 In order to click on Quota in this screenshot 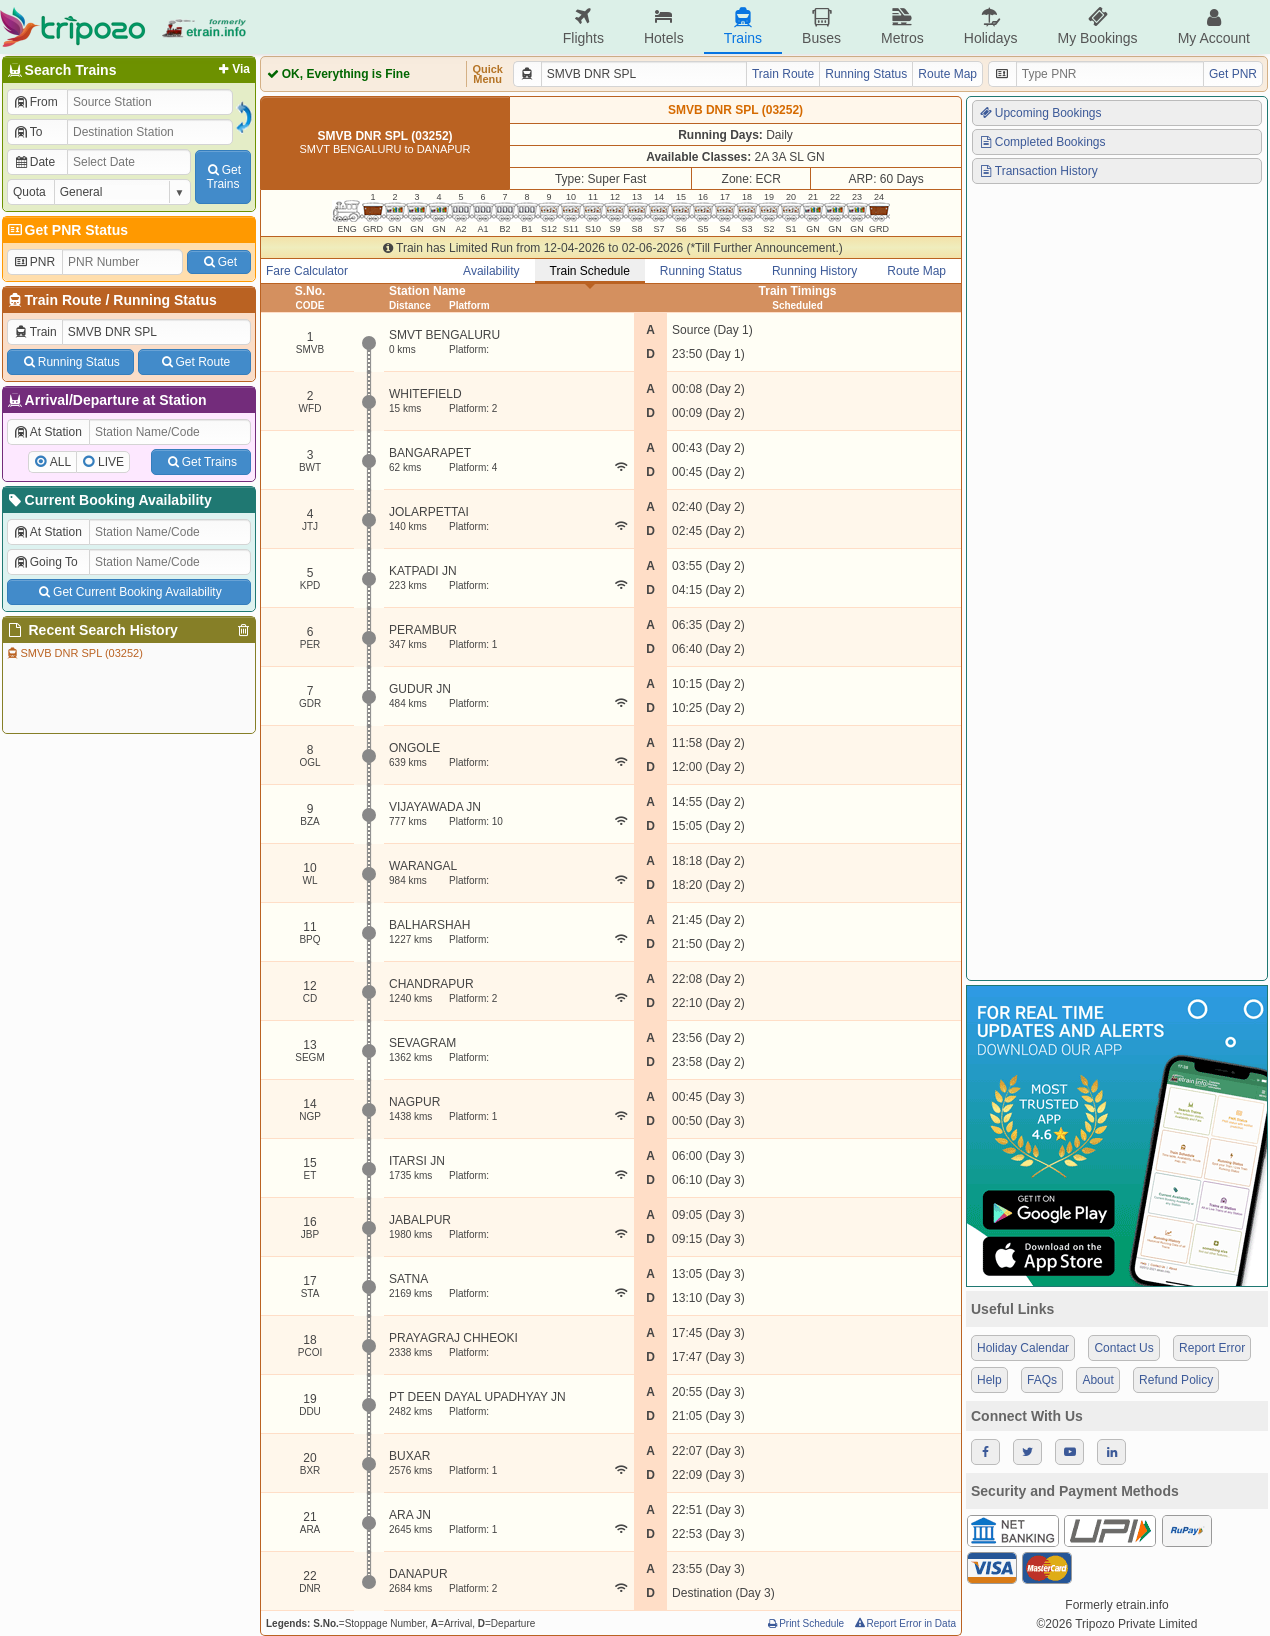, I will do `click(29, 192)`.